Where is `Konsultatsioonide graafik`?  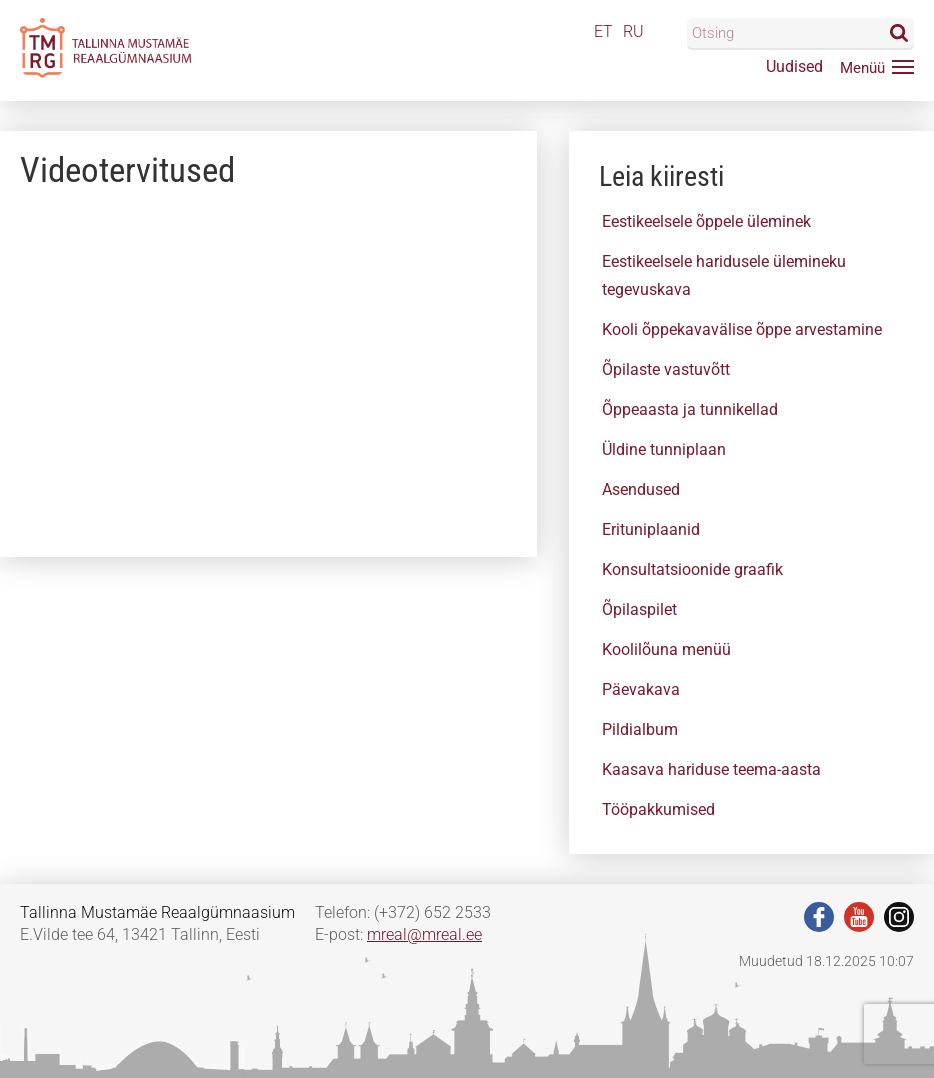
Konsultatsioonide graafik is located at coordinates (692, 569).